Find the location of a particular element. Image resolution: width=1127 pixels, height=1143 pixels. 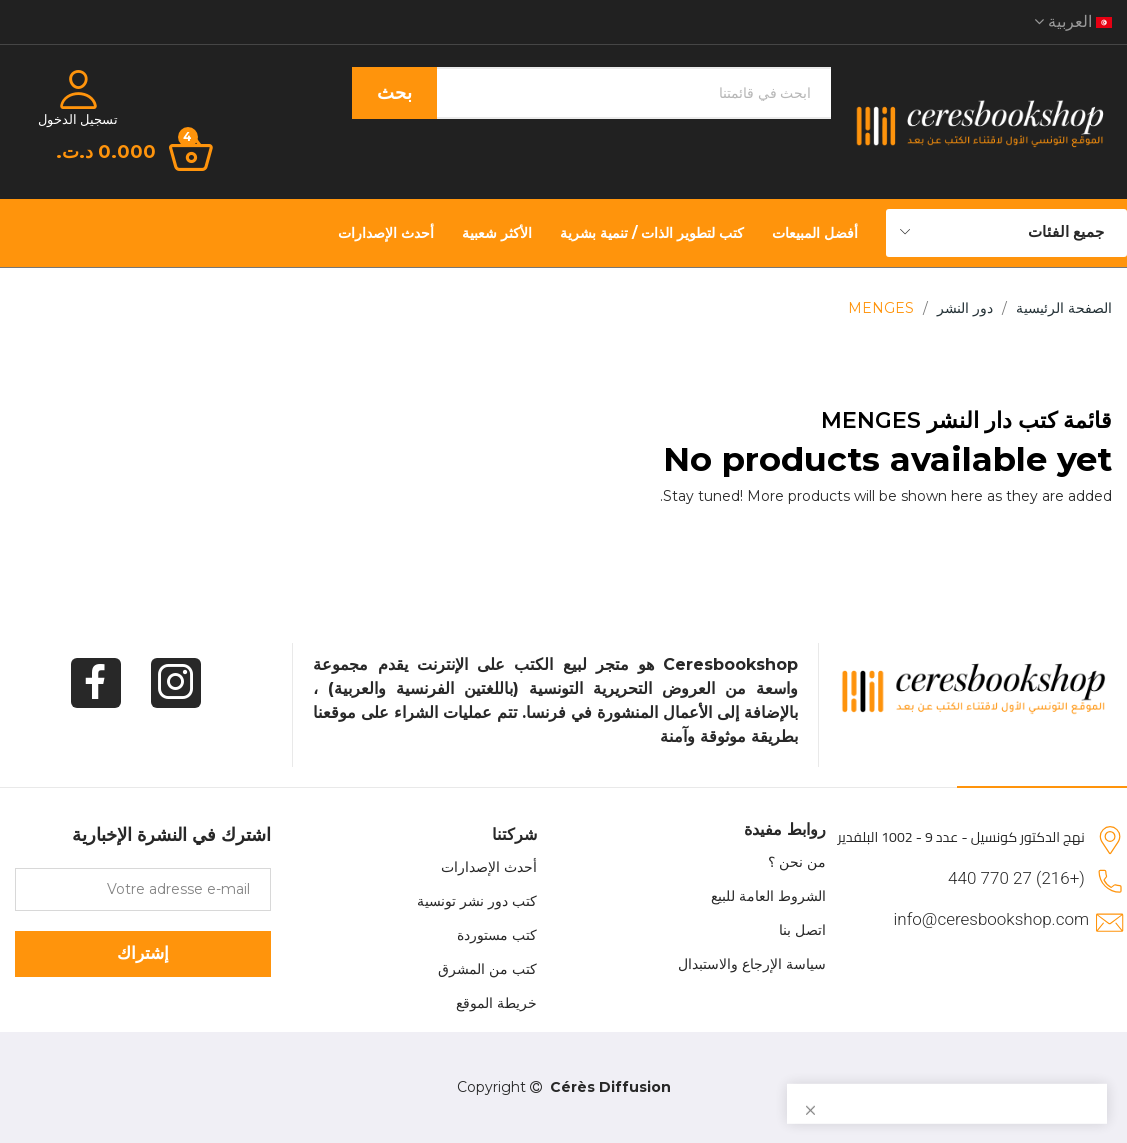

كتب من المشرق is located at coordinates (487, 969).